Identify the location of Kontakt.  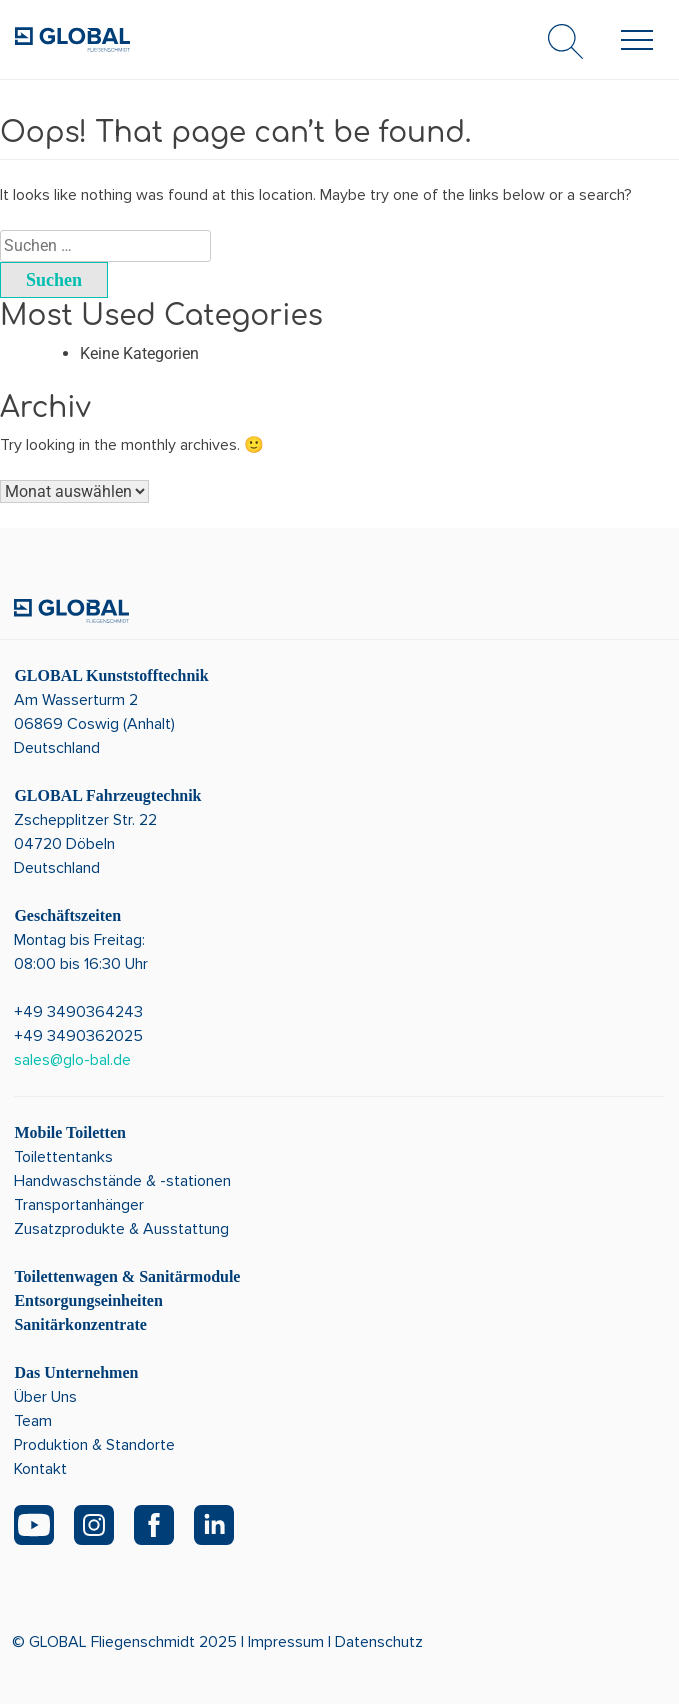
(40, 1469).